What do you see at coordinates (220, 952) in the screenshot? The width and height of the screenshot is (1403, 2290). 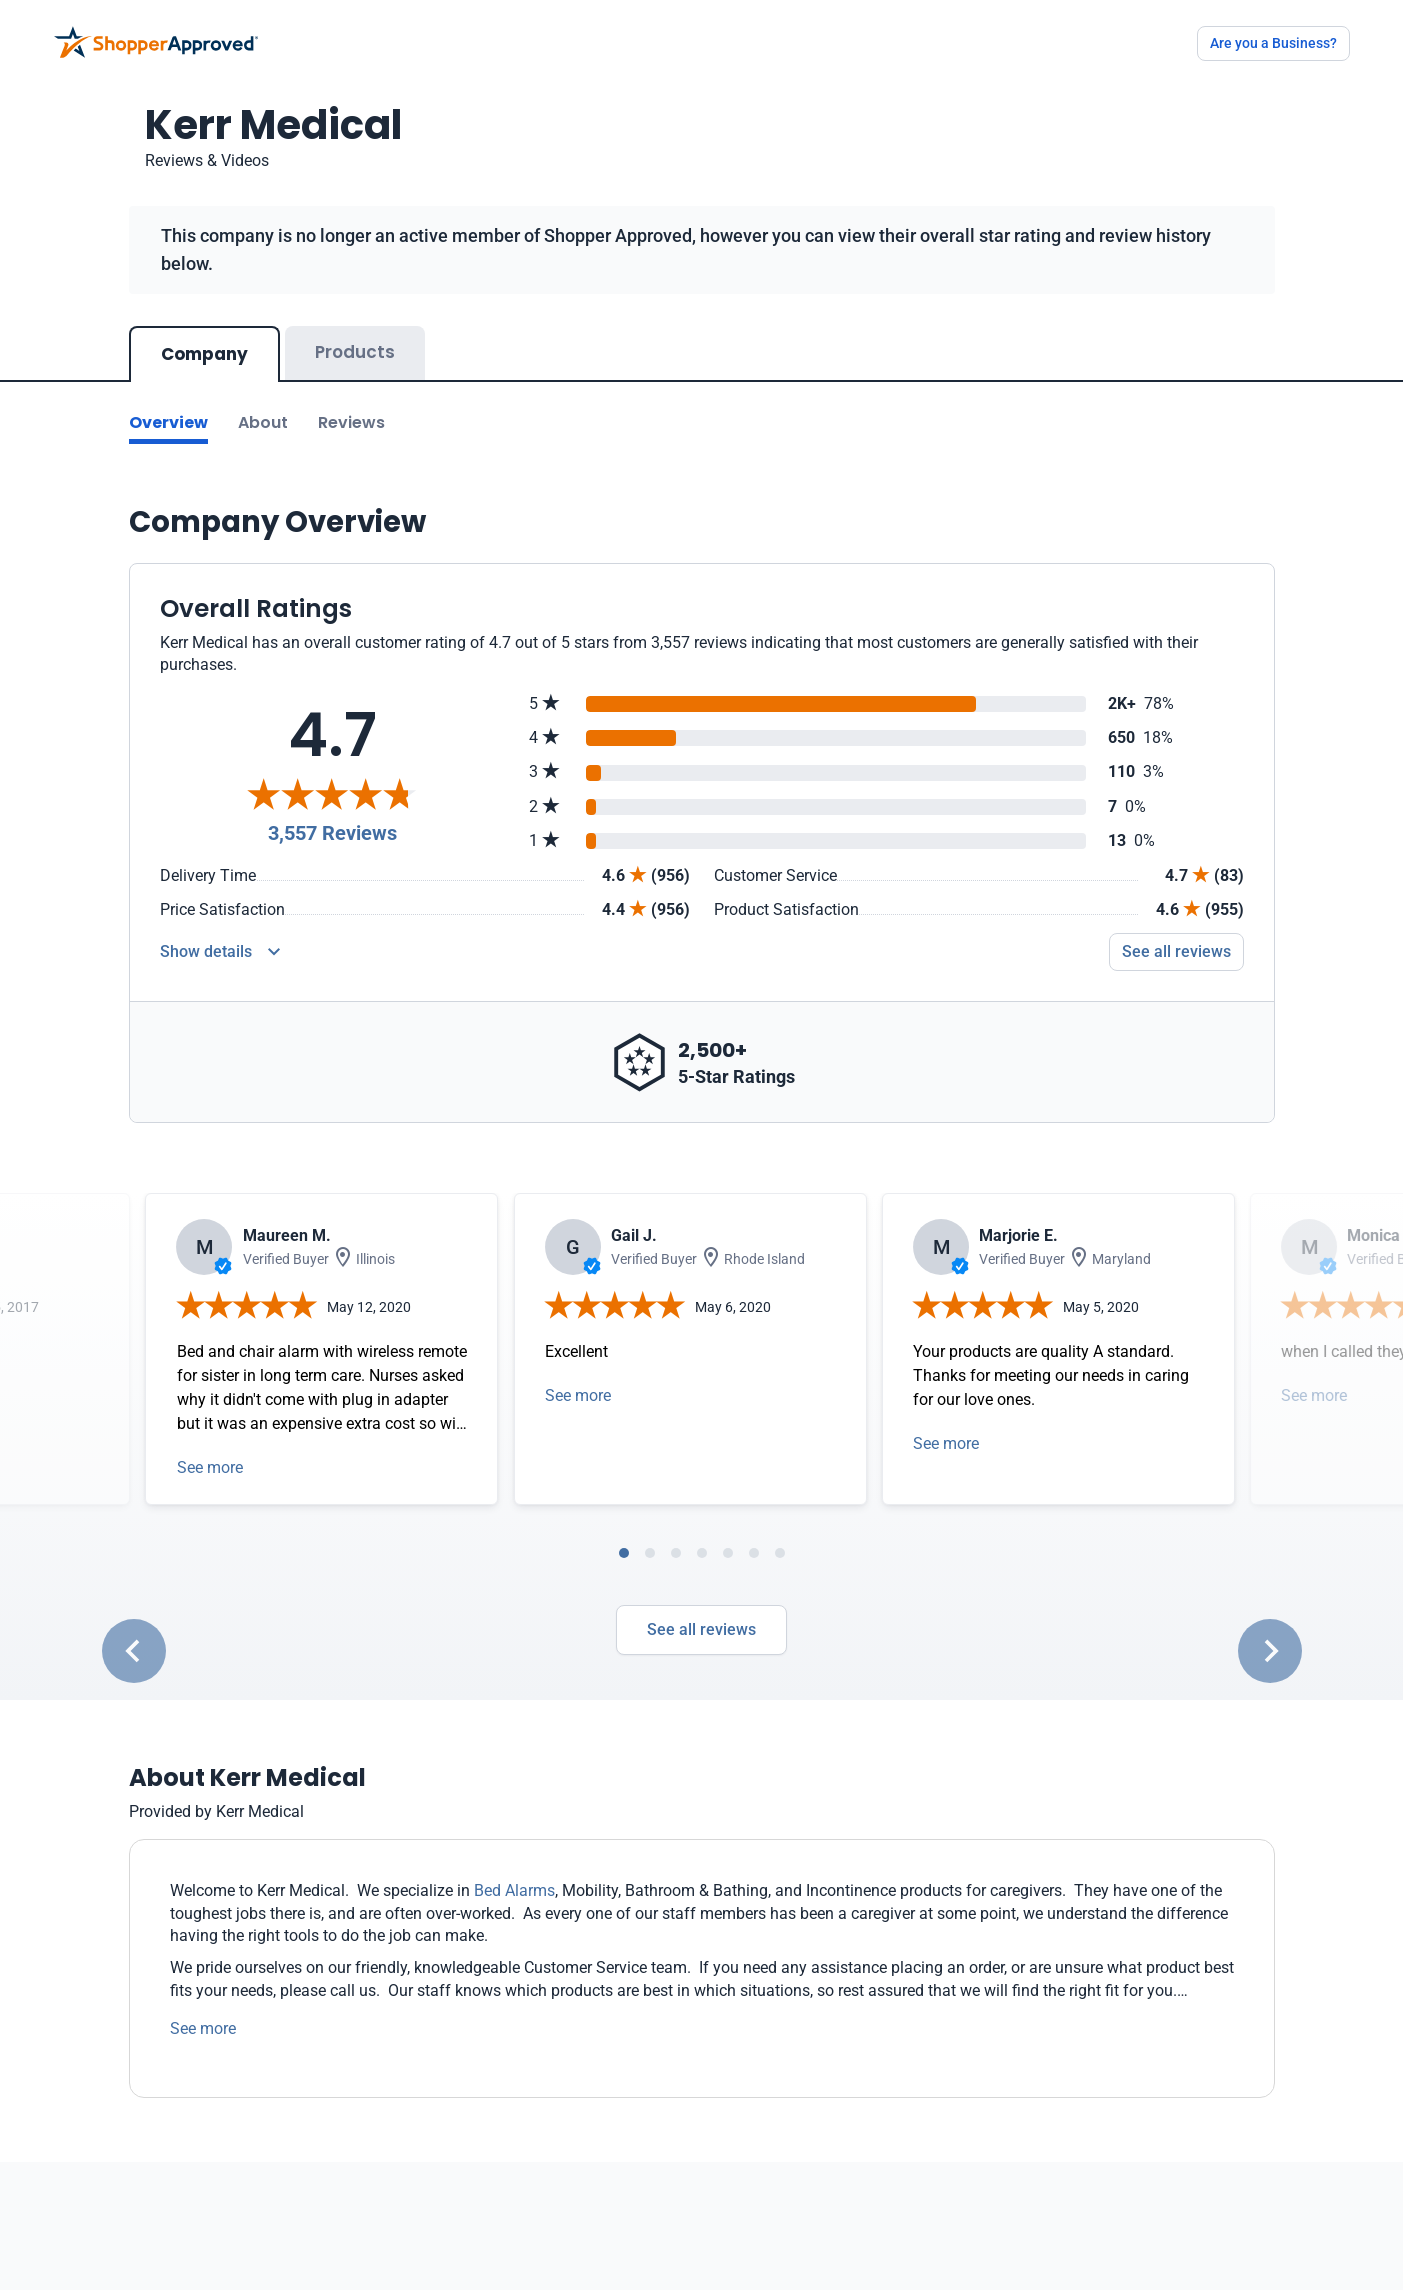 I see `[Reviews Detail]` at bounding box center [220, 952].